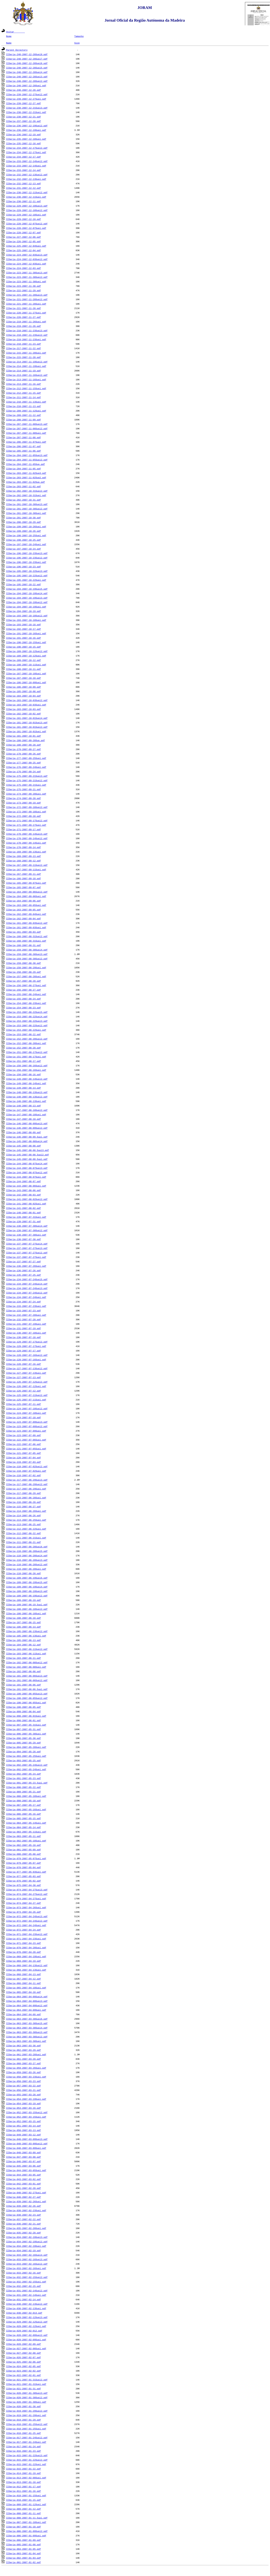 The height and width of the screenshot is (2576, 270). Describe the element at coordinates (23, 1328) in the screenshot. I see `IISerie-131-2007-07-19.pdf` at that location.